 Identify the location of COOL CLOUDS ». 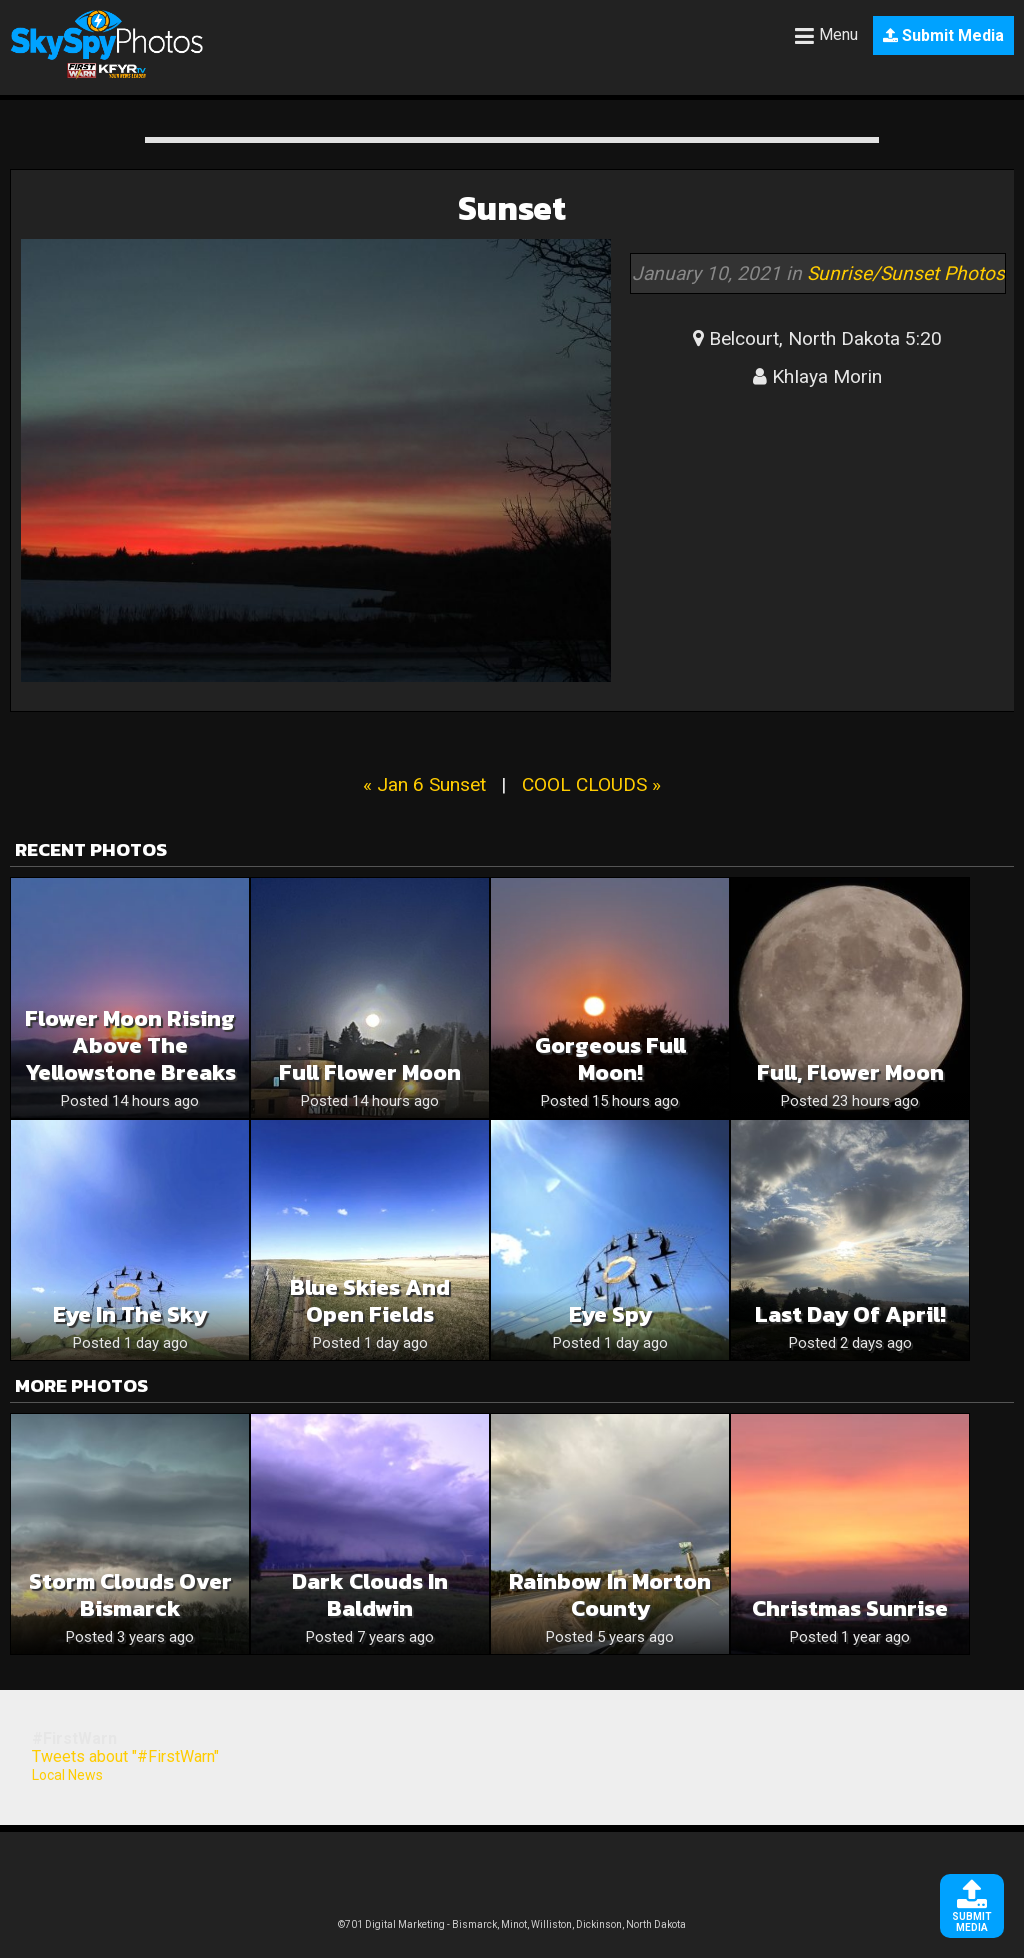
(591, 784).